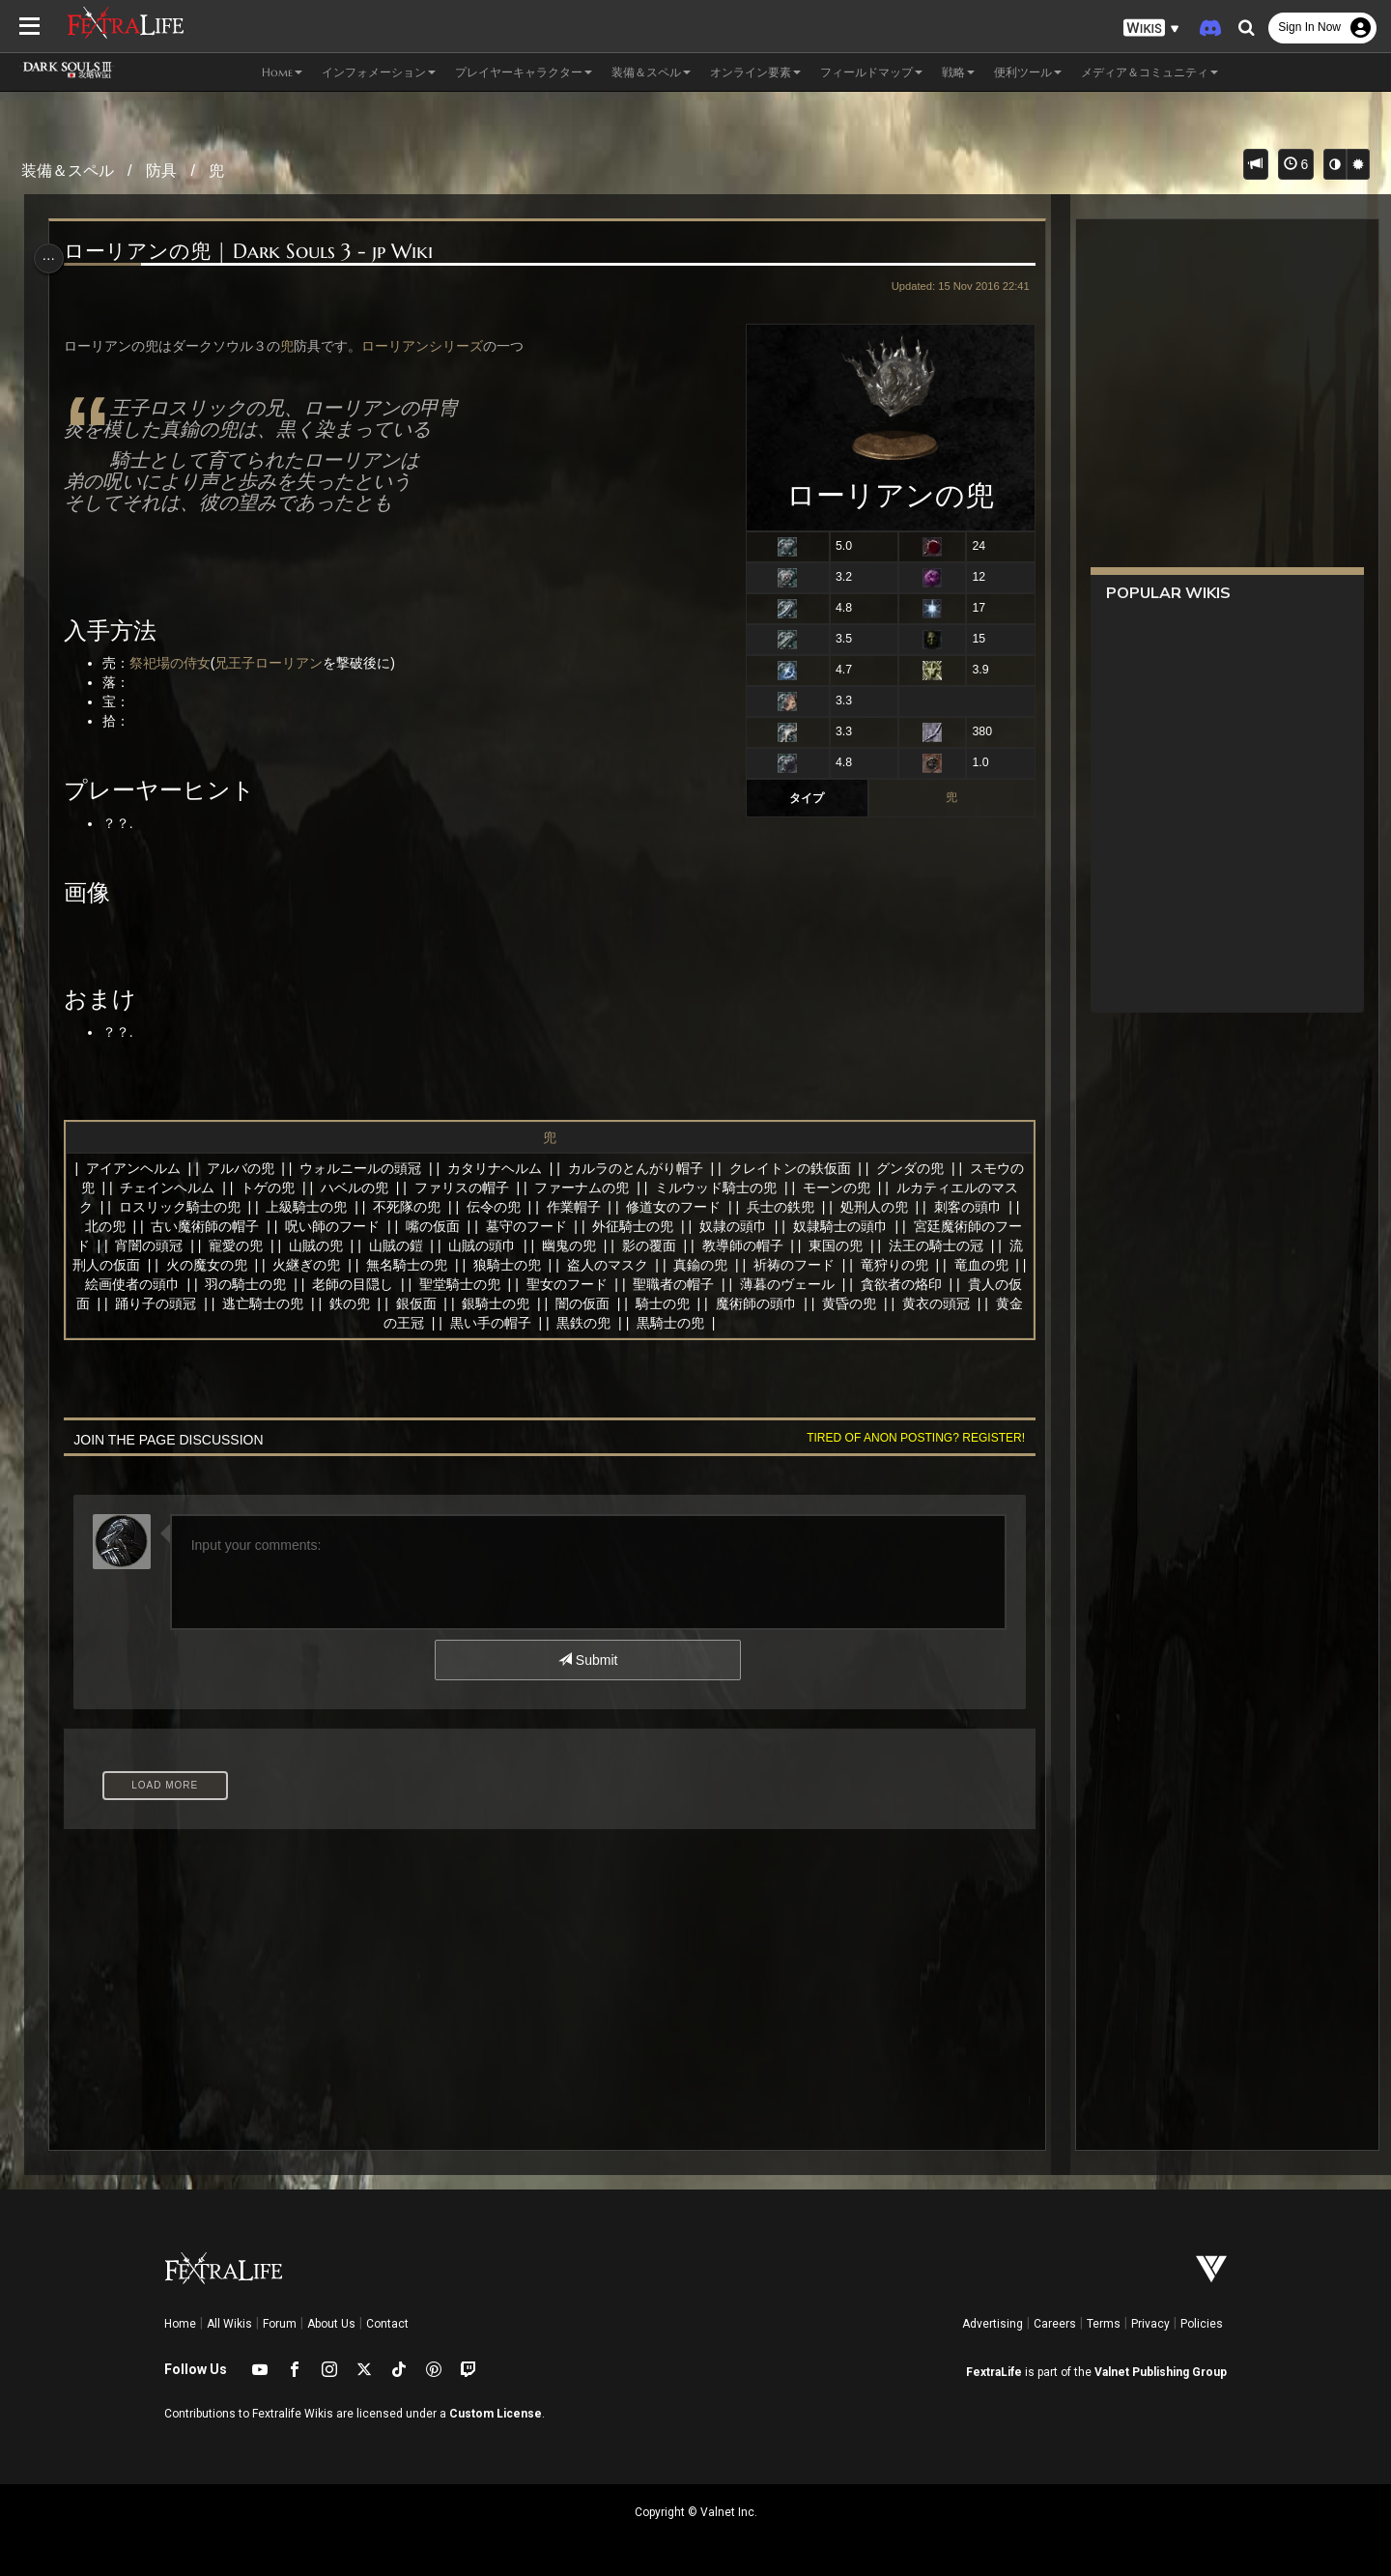 The image size is (1391, 2576). Describe the element at coordinates (1055, 2324) in the screenshot. I see `Careers` at that location.